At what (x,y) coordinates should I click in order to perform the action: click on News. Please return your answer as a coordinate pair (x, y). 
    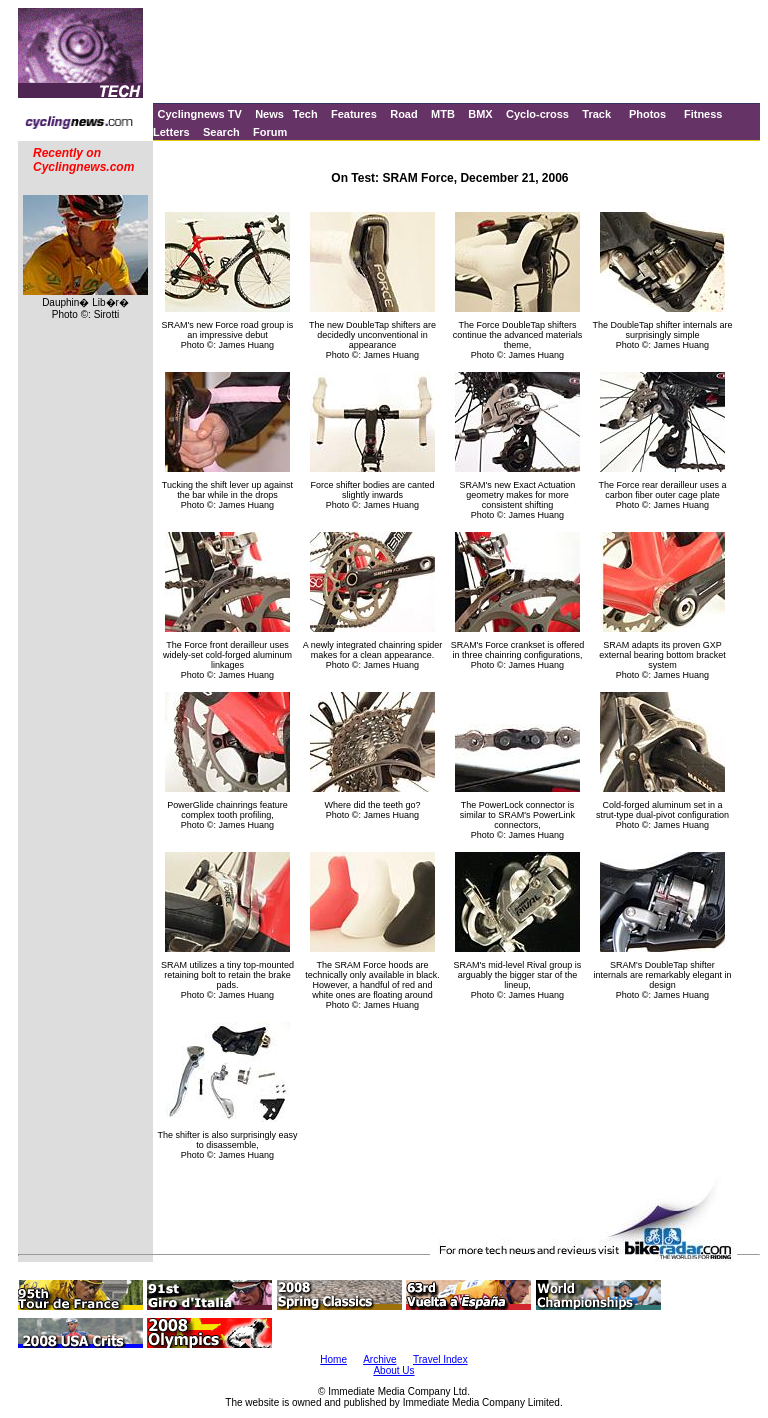
    Looking at the image, I should click on (269, 114).